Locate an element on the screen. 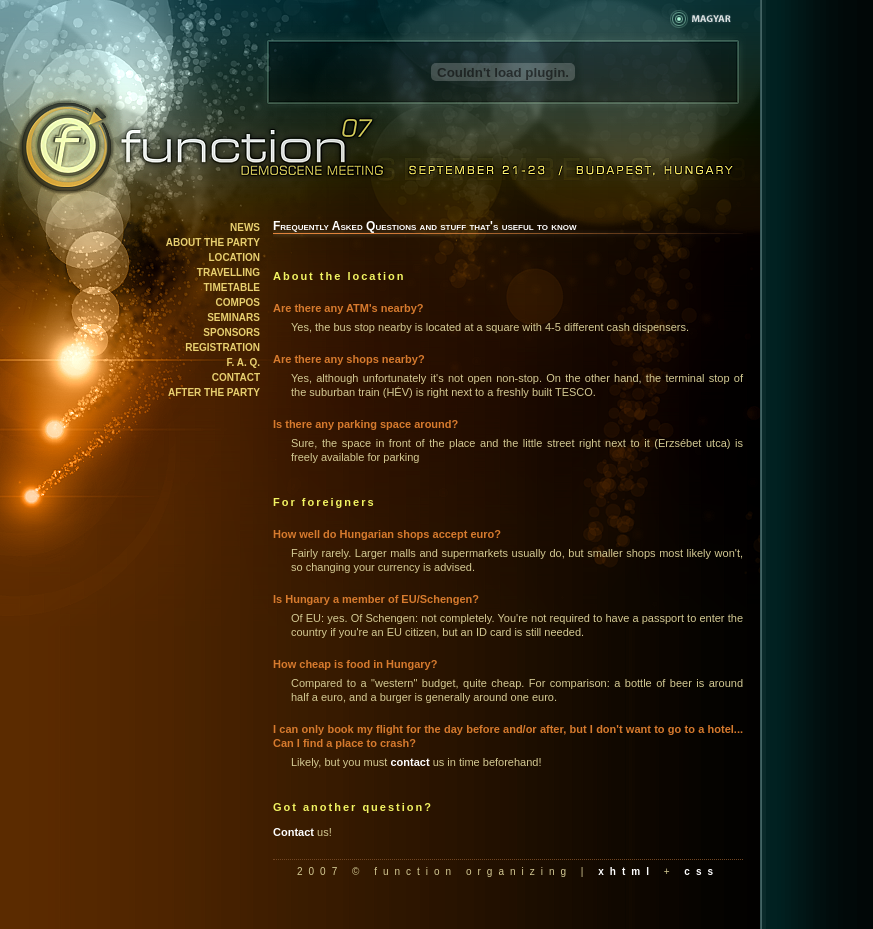  Contact is located at coordinates (236, 377).